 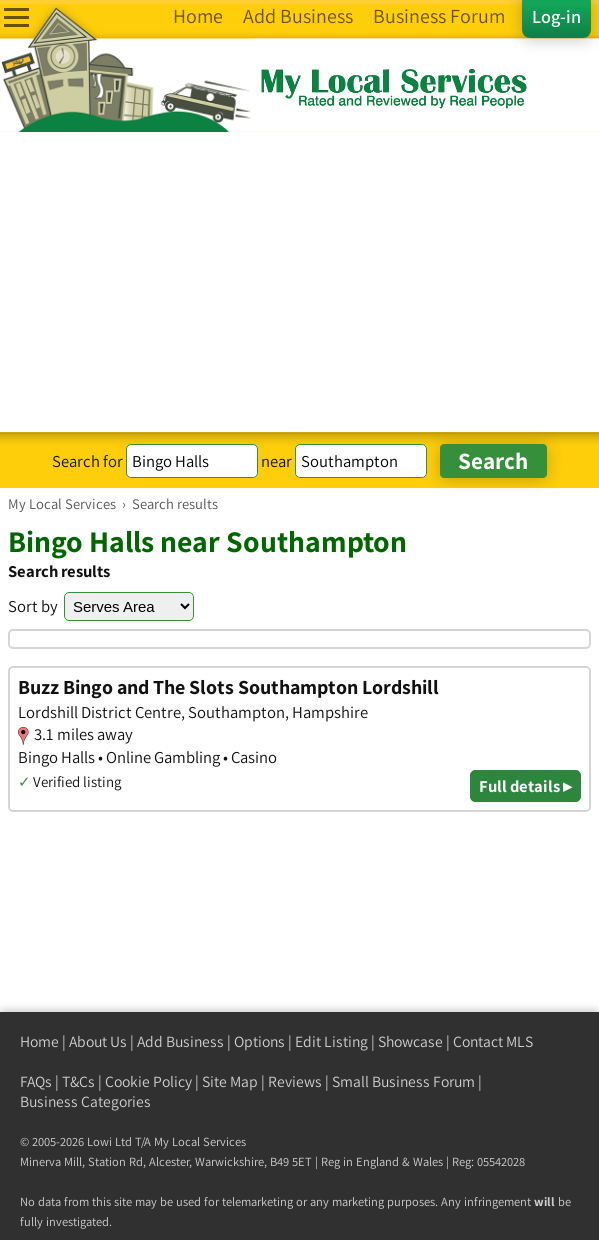 What do you see at coordinates (299, 282) in the screenshot?
I see `[Advertisement]` at bounding box center [299, 282].